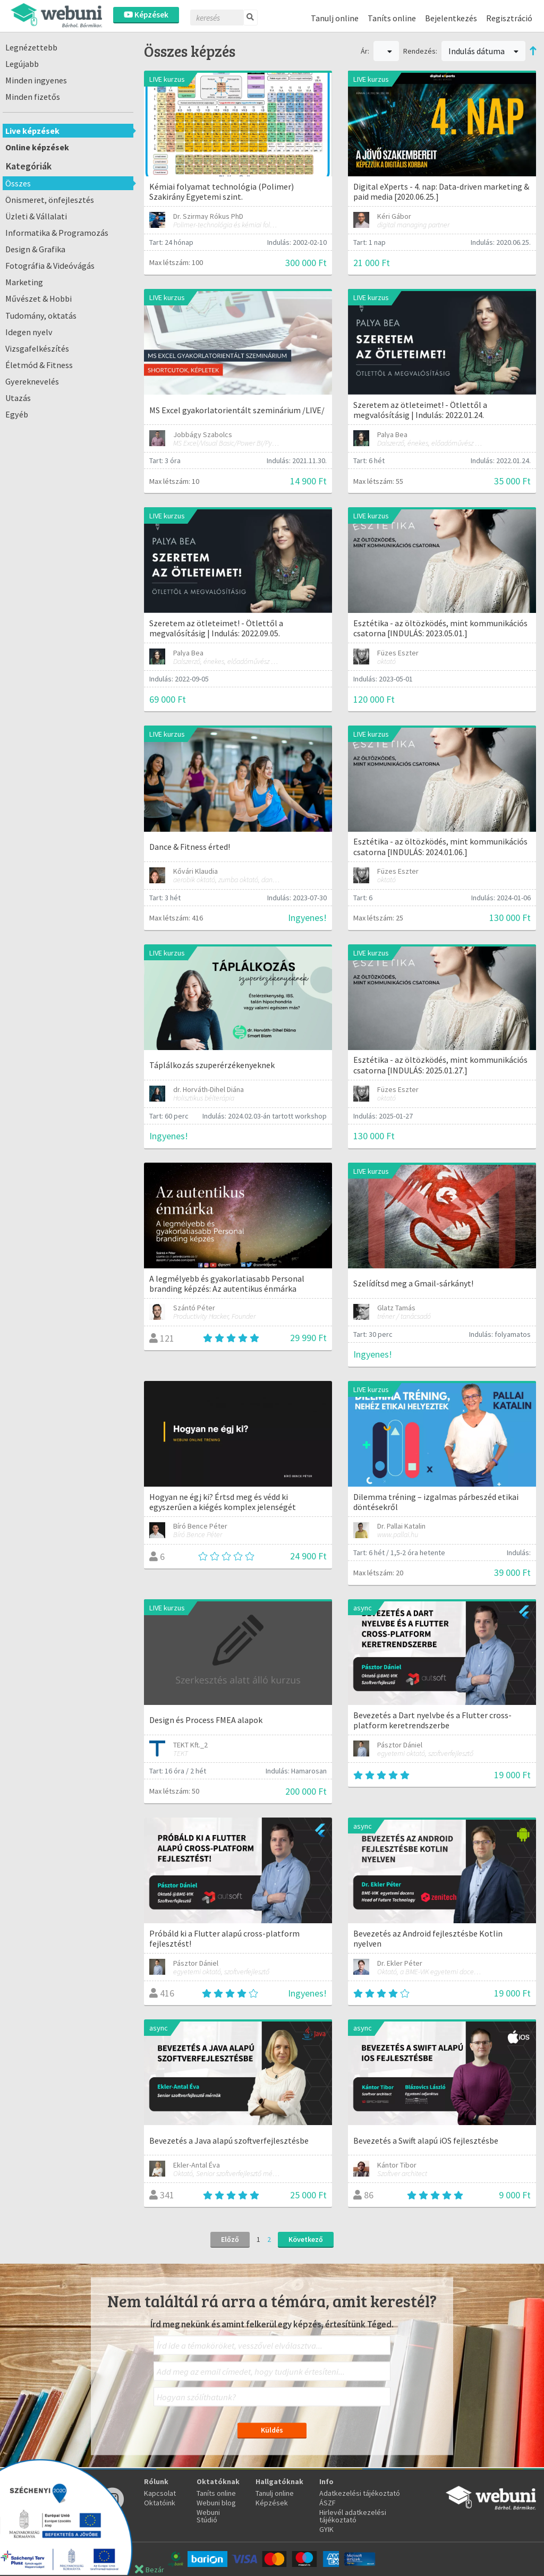  I want to click on Utazás, so click(18, 398).